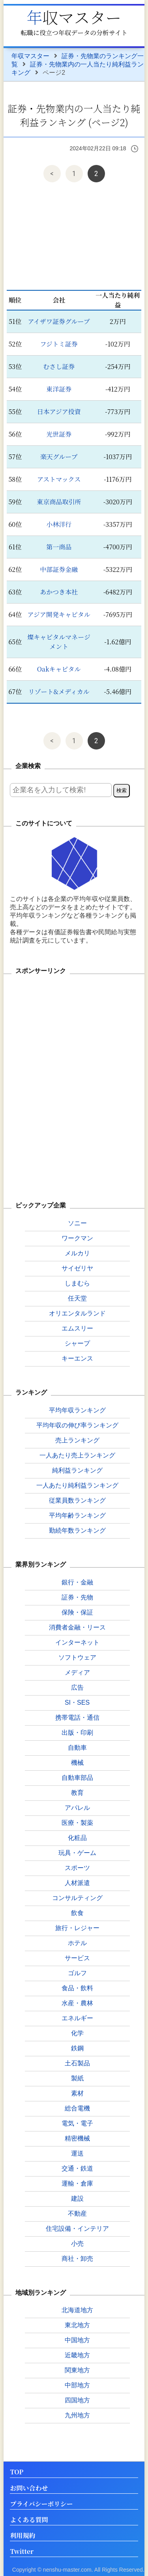 The image size is (148, 2576). What do you see at coordinates (41, 2504) in the screenshot?
I see `プライバシーポリシー` at bounding box center [41, 2504].